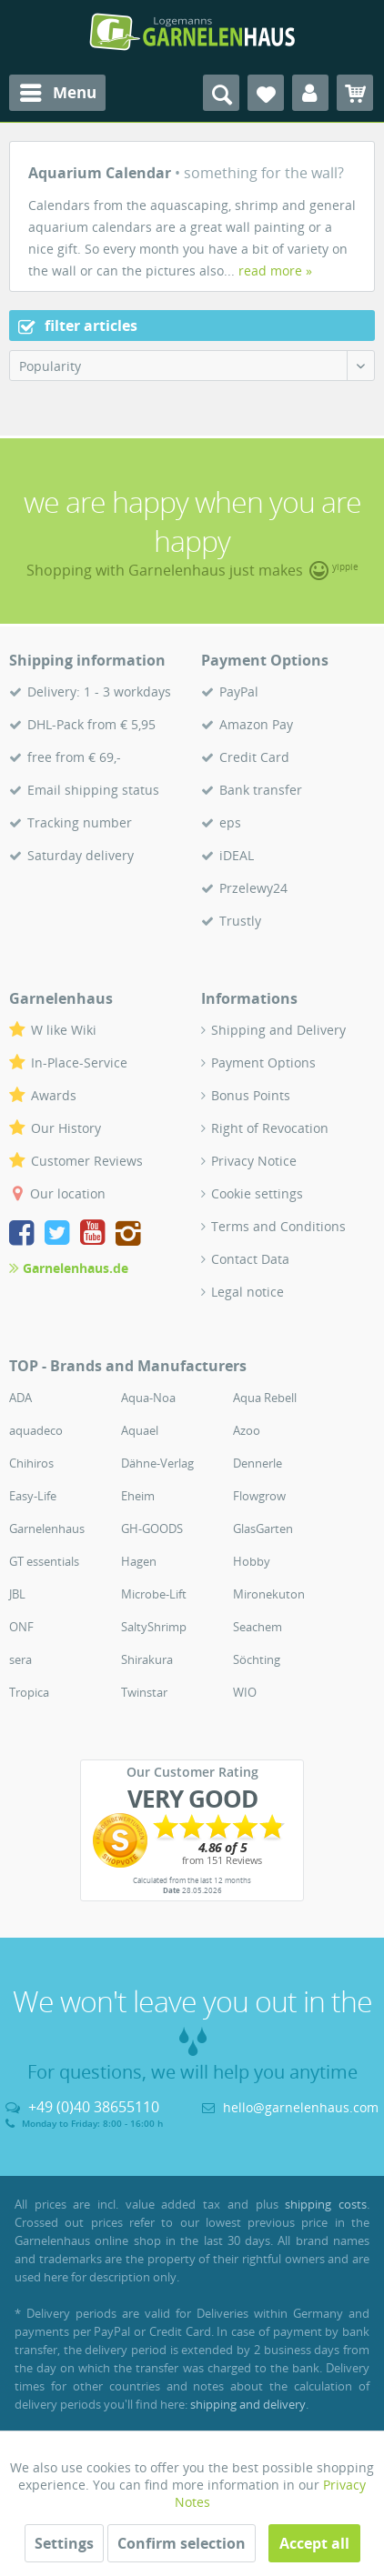  Describe the element at coordinates (44, 1561) in the screenshot. I see `GT essentials` at that location.